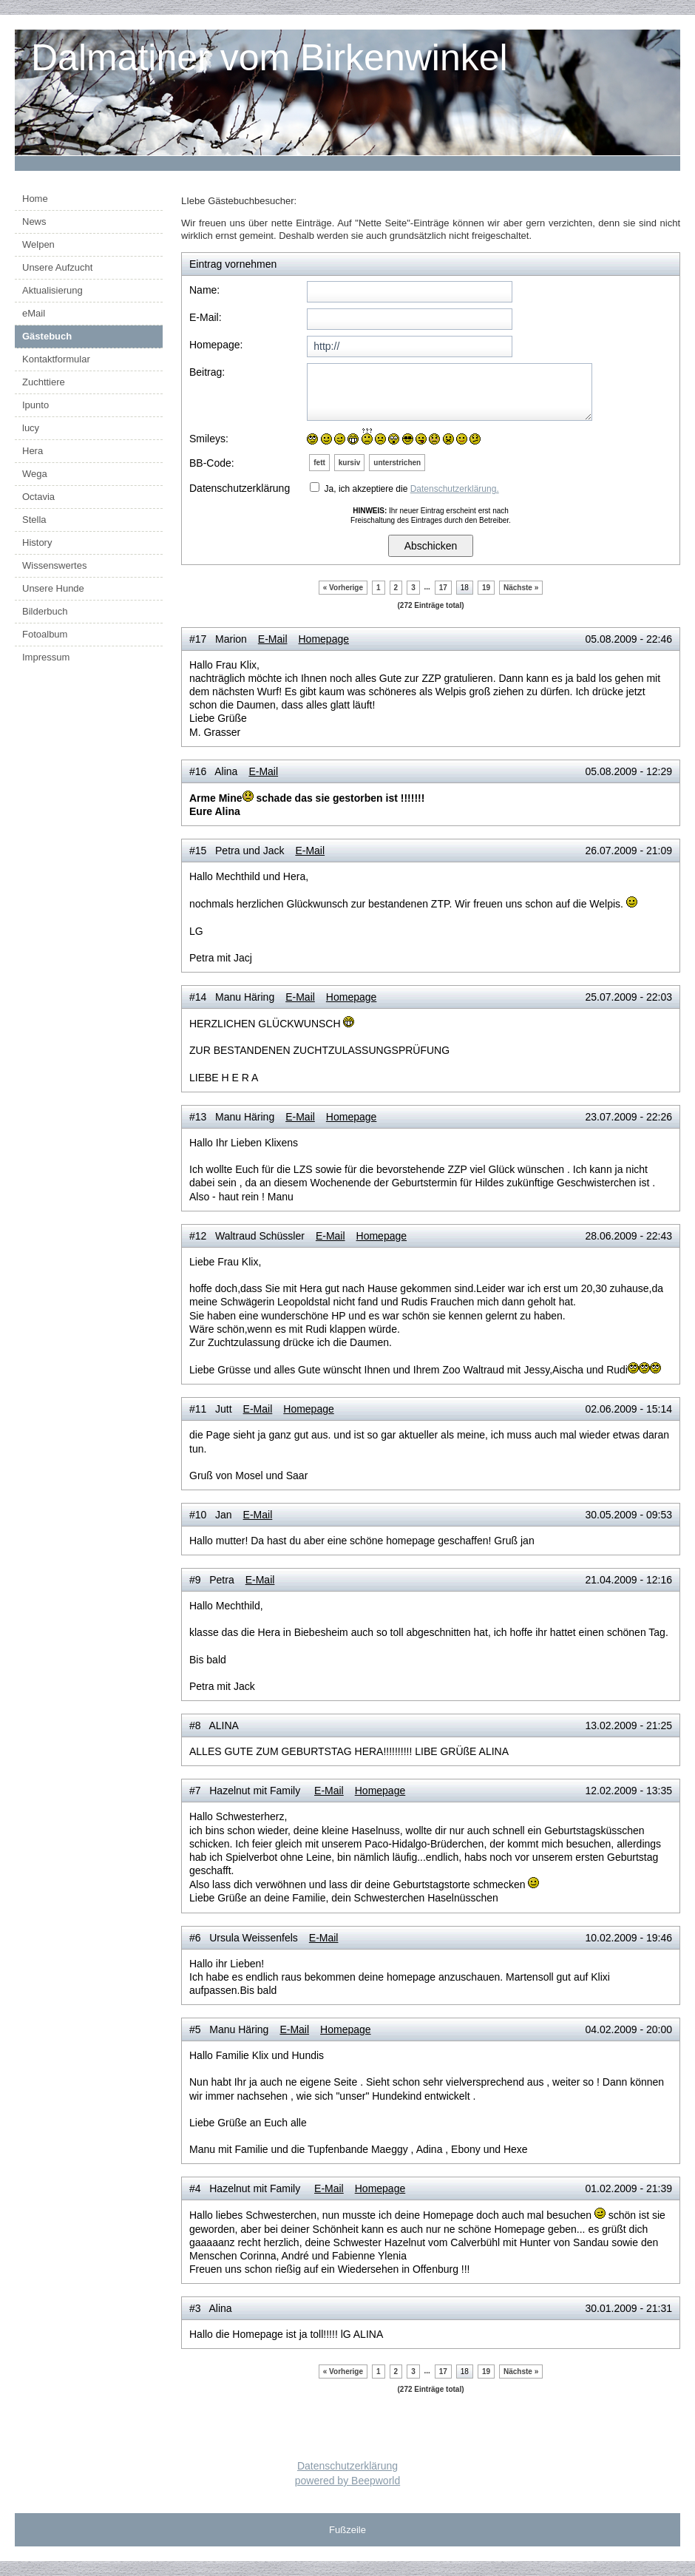 The width and height of the screenshot is (695, 2576). Describe the element at coordinates (56, 359) in the screenshot. I see `Kontaktformular` at that location.